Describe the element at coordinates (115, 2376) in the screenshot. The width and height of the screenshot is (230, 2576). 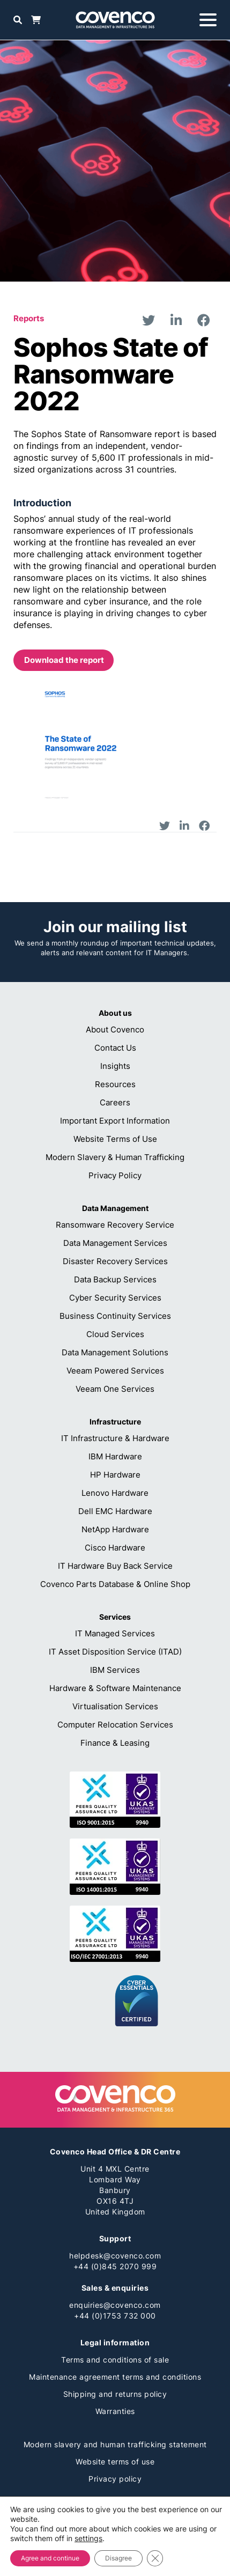
I see `Maintenance agreement terms and conditions` at that location.